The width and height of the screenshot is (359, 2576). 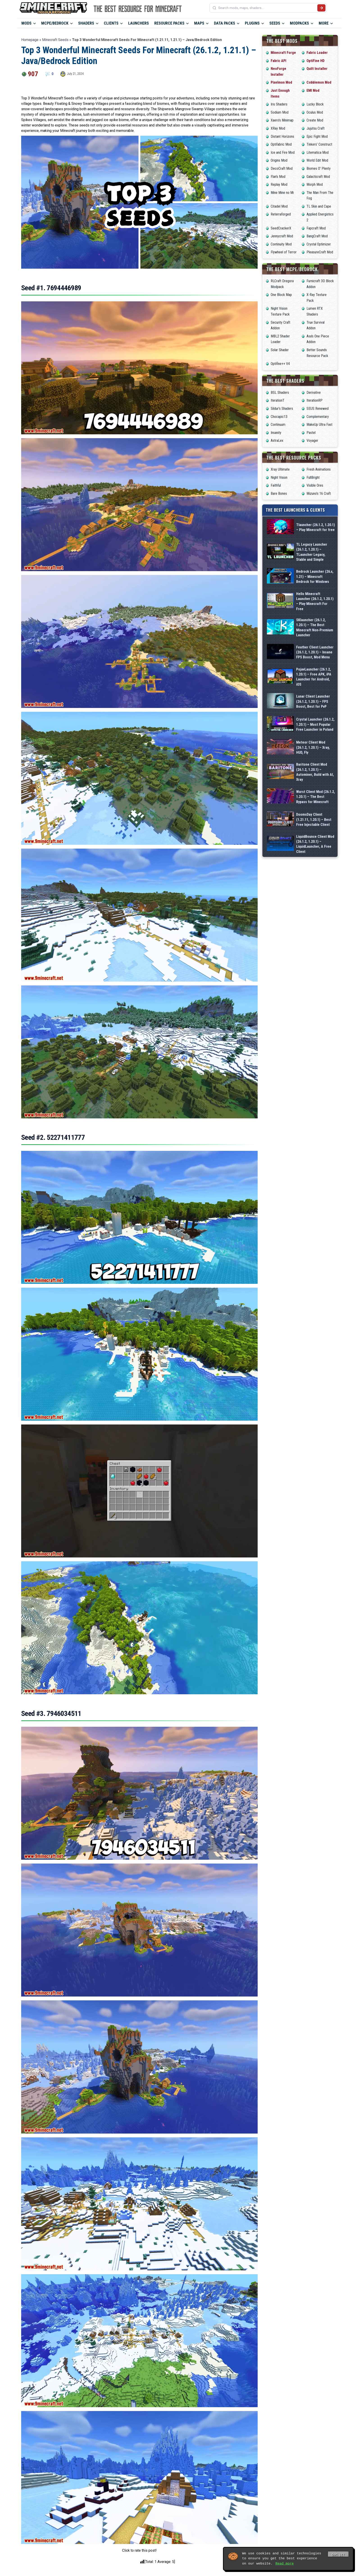 What do you see at coordinates (313, 477) in the screenshot?
I see `FullBright` at bounding box center [313, 477].